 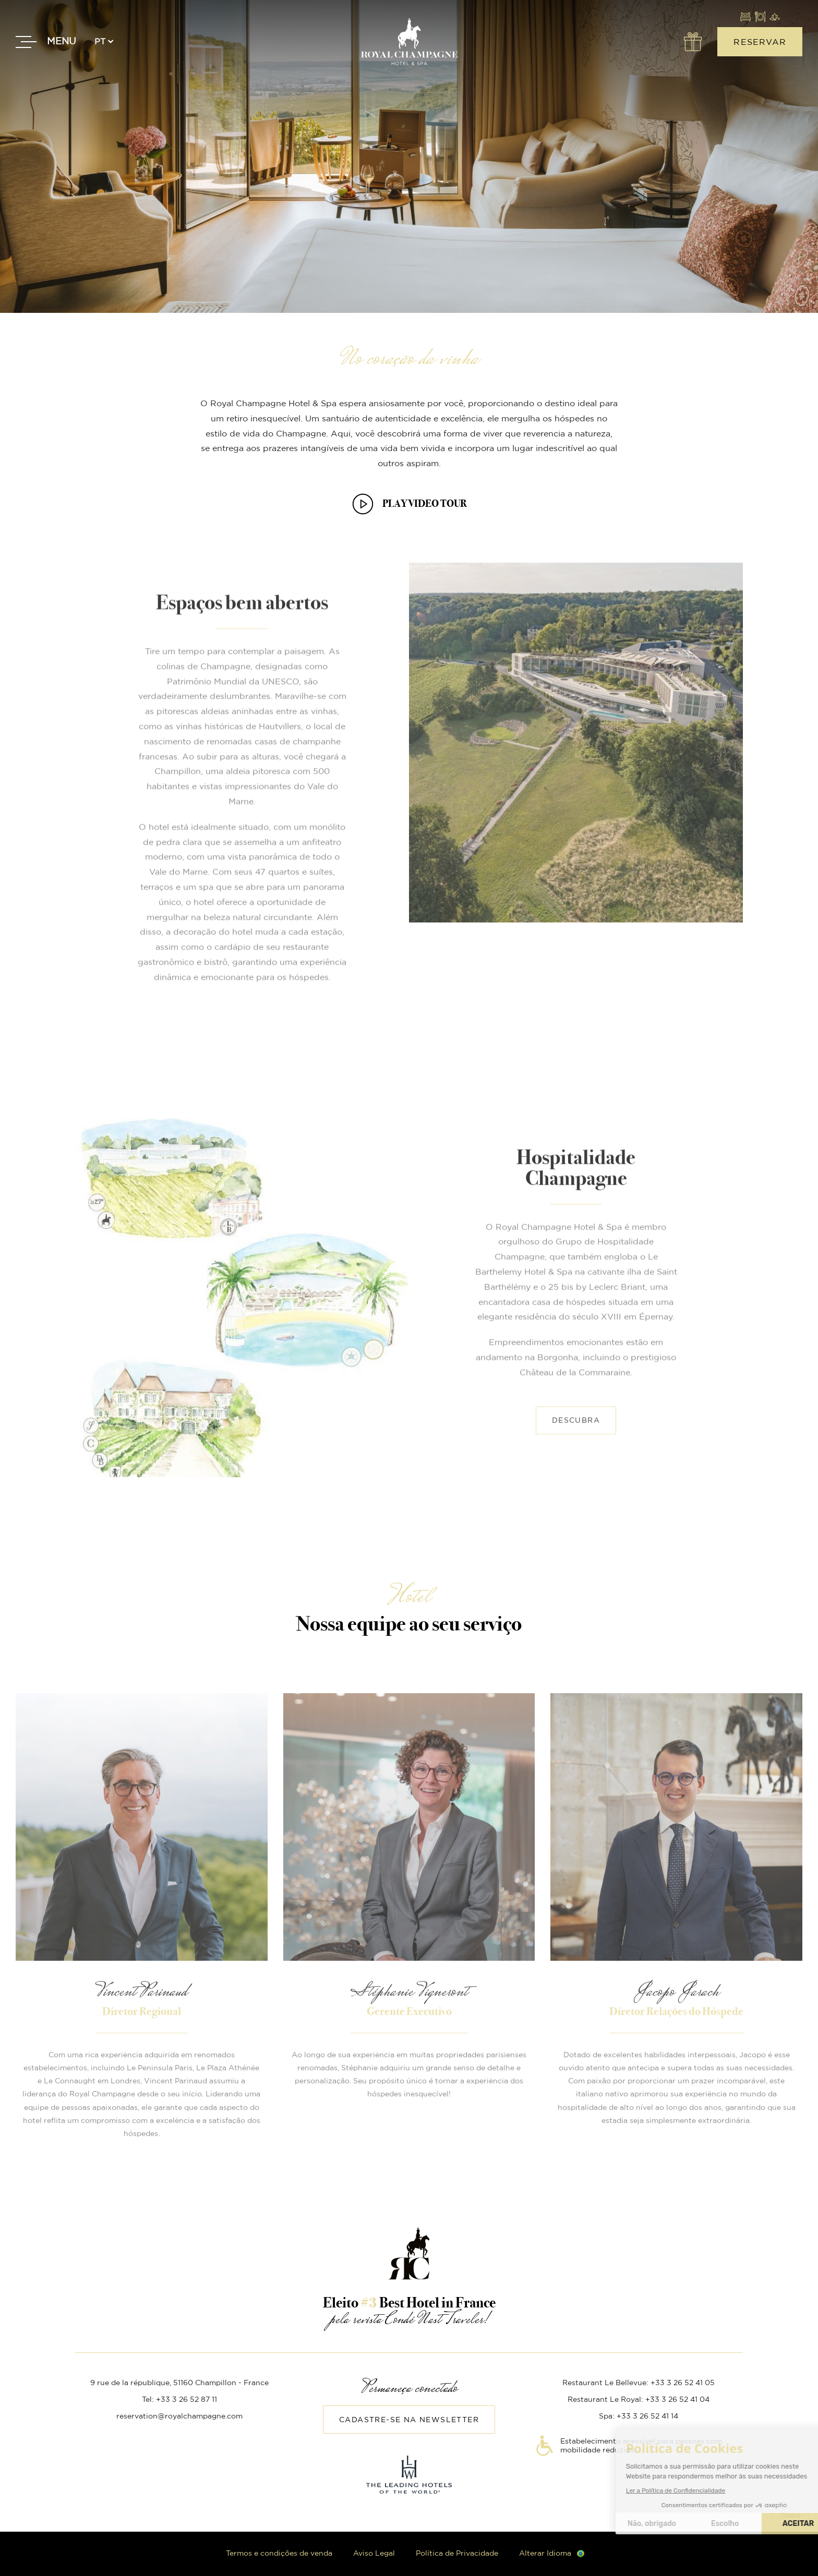 What do you see at coordinates (576, 1384) in the screenshot?
I see `Descubra` at bounding box center [576, 1384].